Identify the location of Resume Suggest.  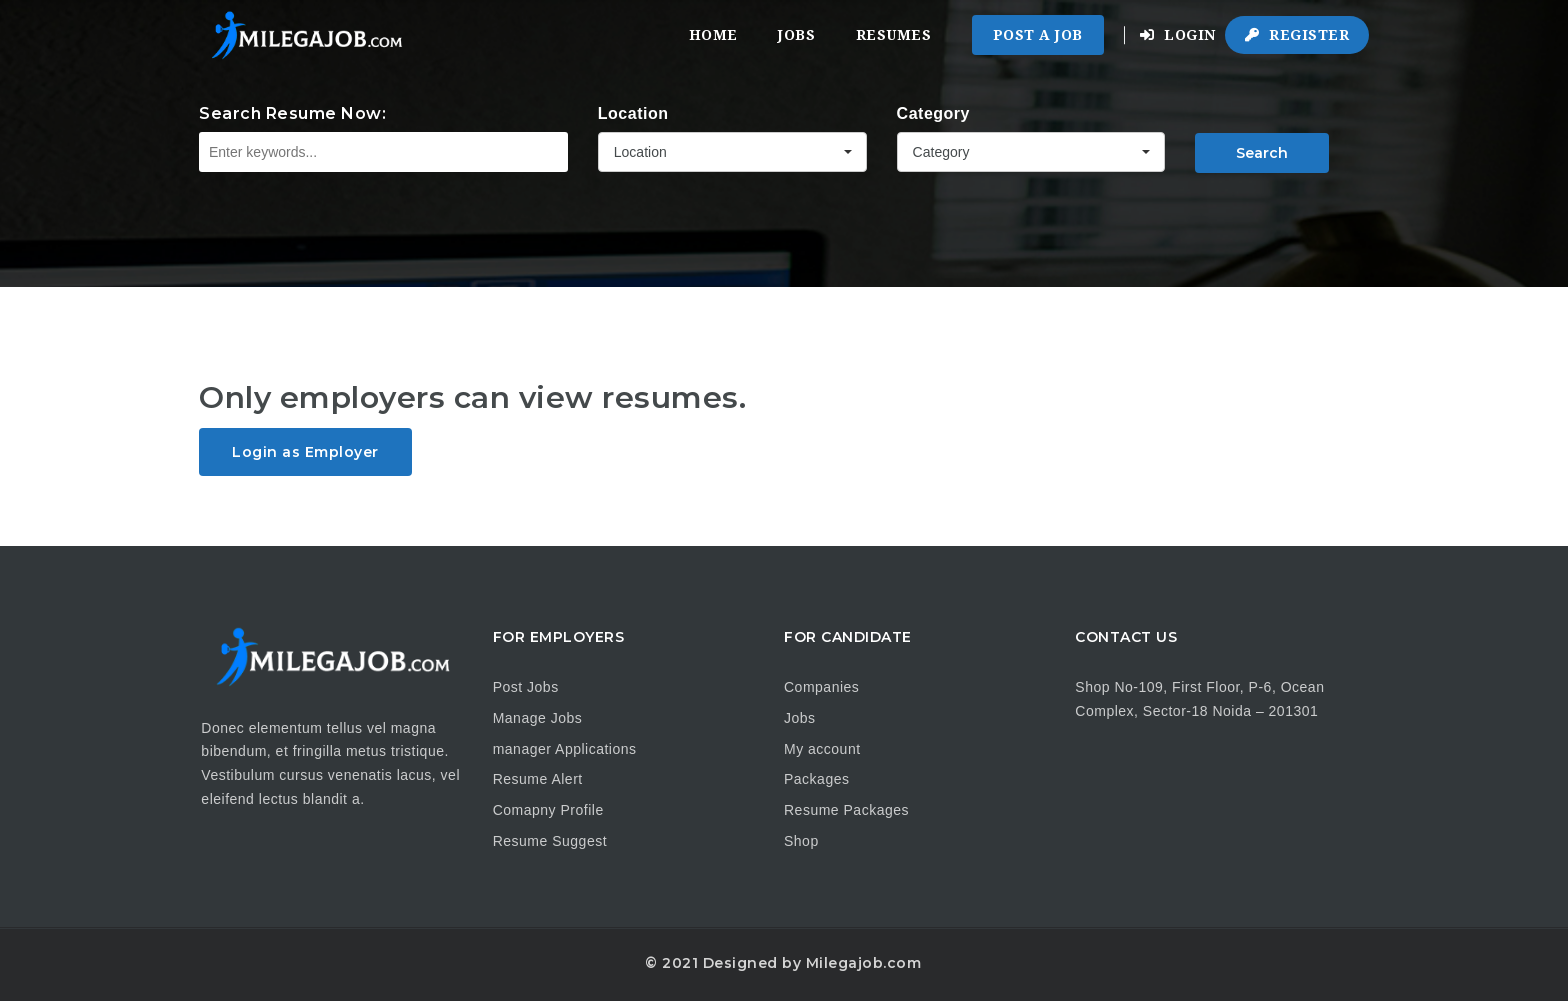
(550, 841).